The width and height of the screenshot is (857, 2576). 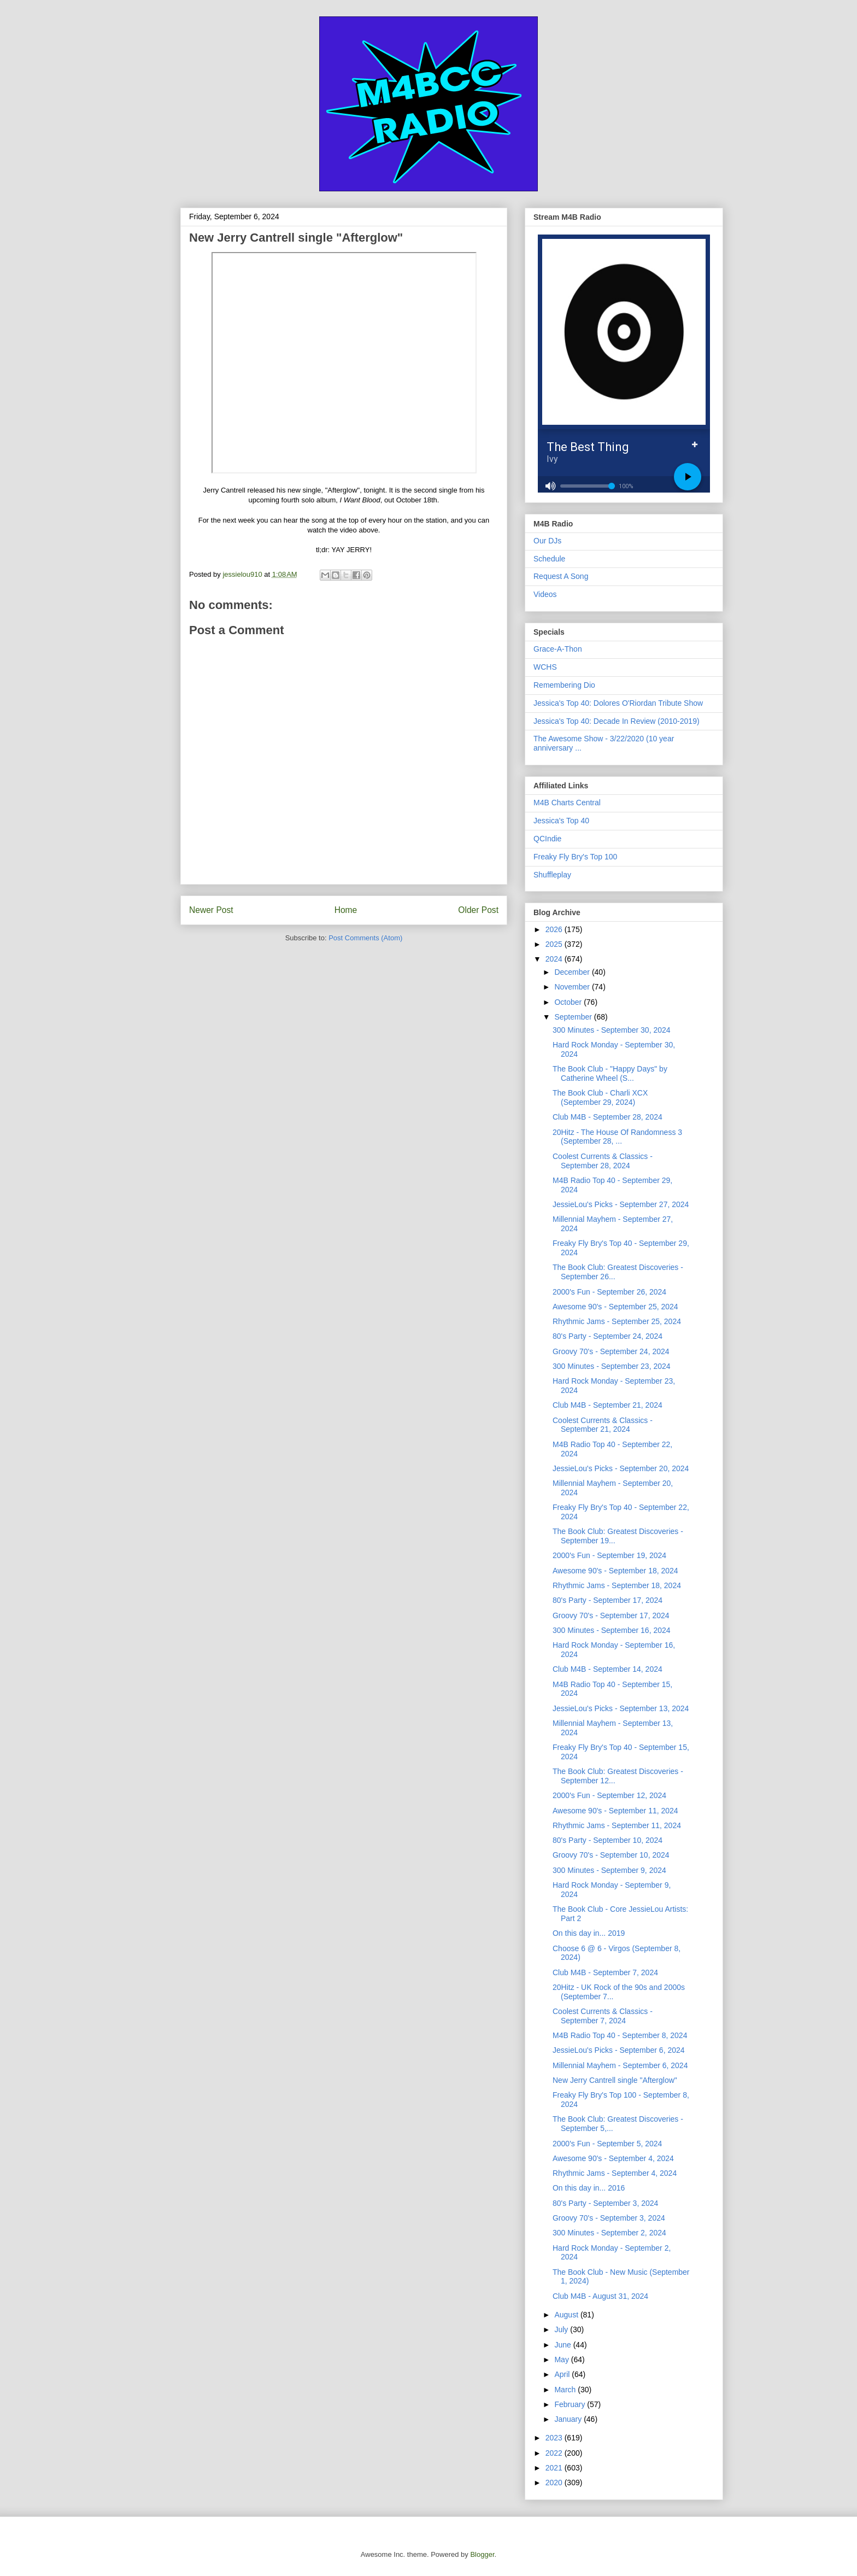 What do you see at coordinates (555, 2437) in the screenshot?
I see `2023` at bounding box center [555, 2437].